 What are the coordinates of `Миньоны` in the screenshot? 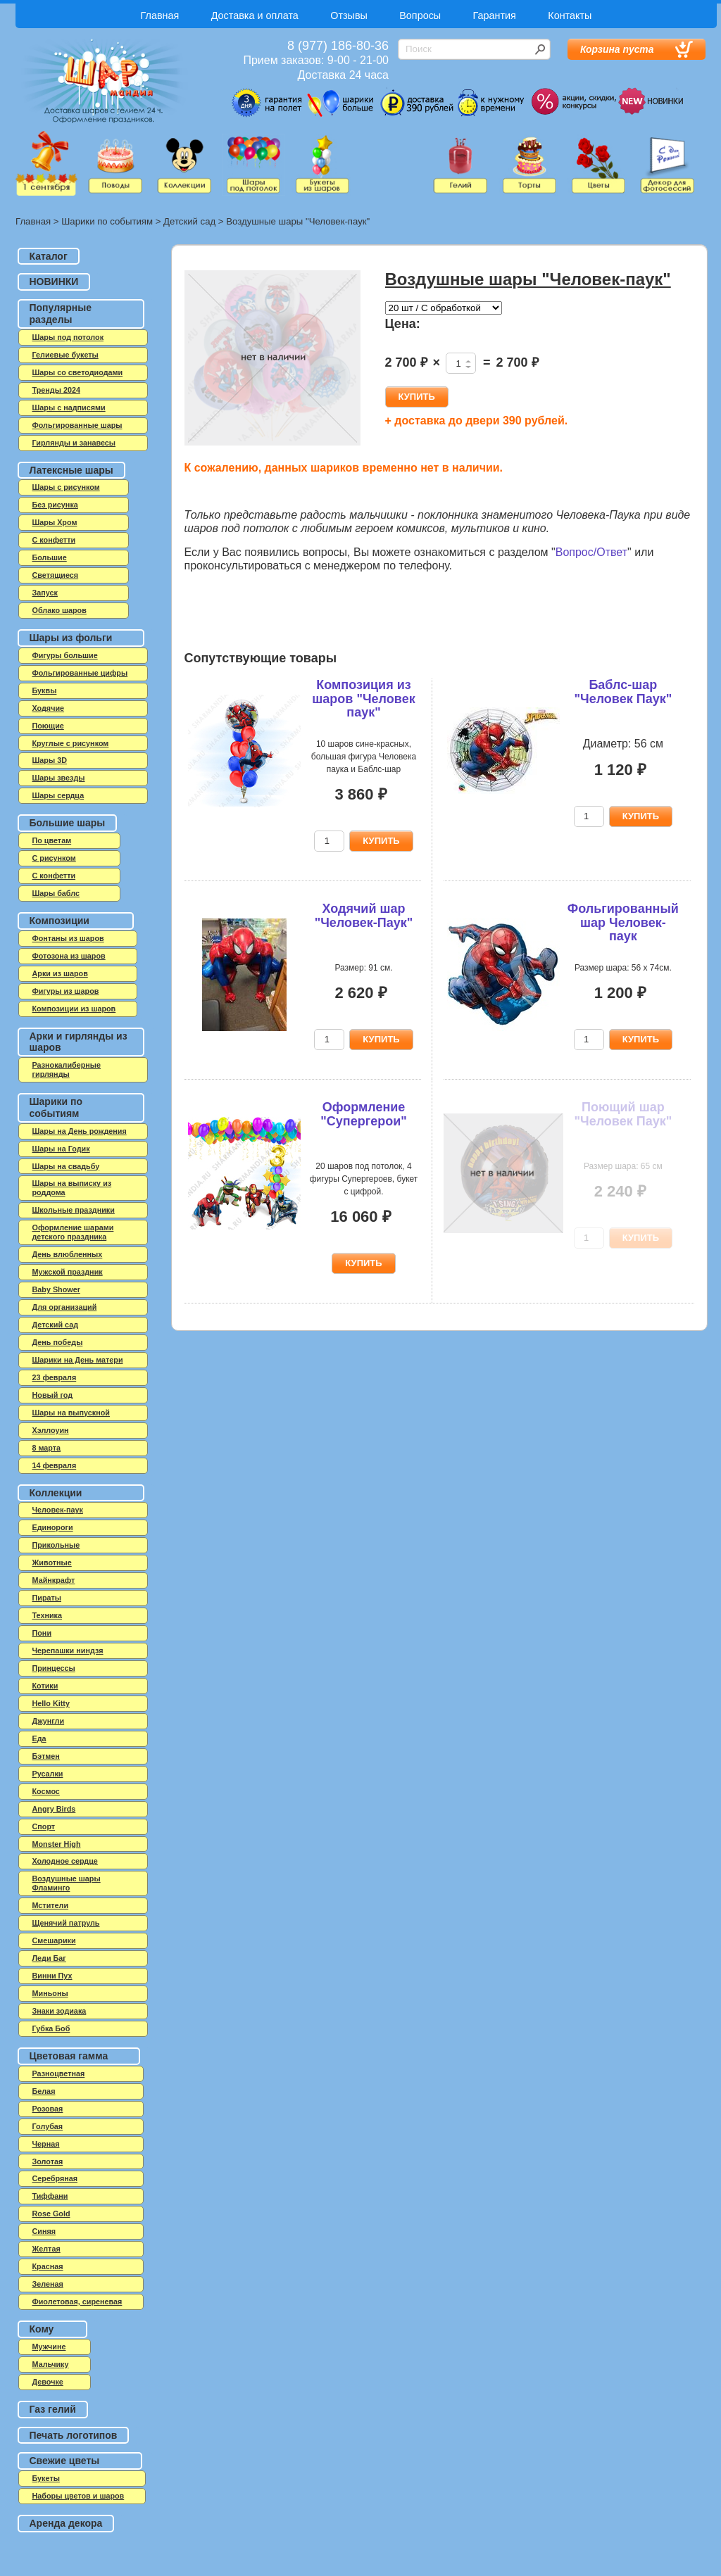 It's located at (50, 1993).